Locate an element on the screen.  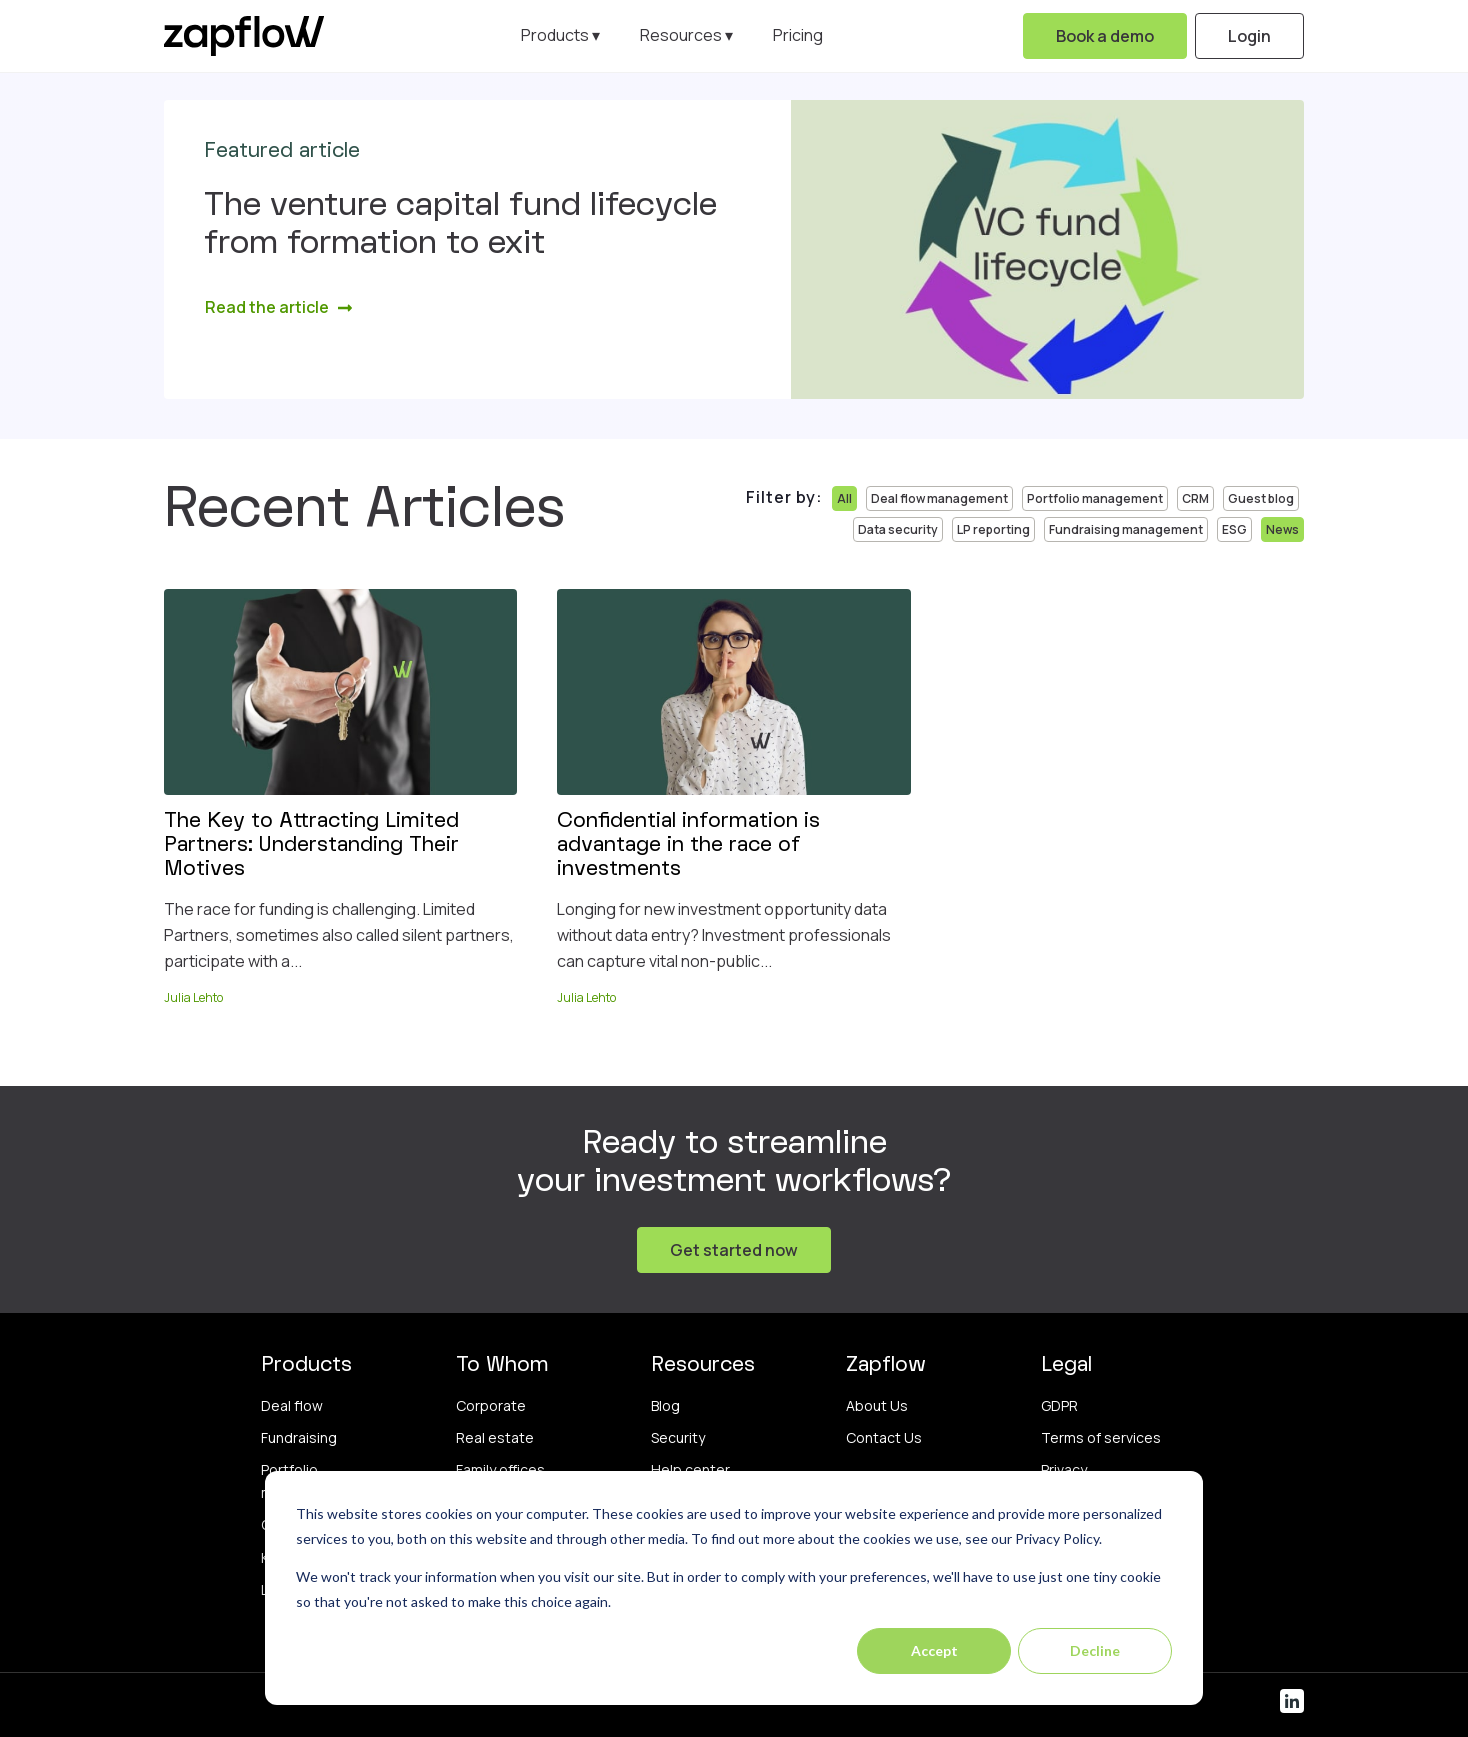
Fundraising [menuitem] is located at coordinates (299, 1437).